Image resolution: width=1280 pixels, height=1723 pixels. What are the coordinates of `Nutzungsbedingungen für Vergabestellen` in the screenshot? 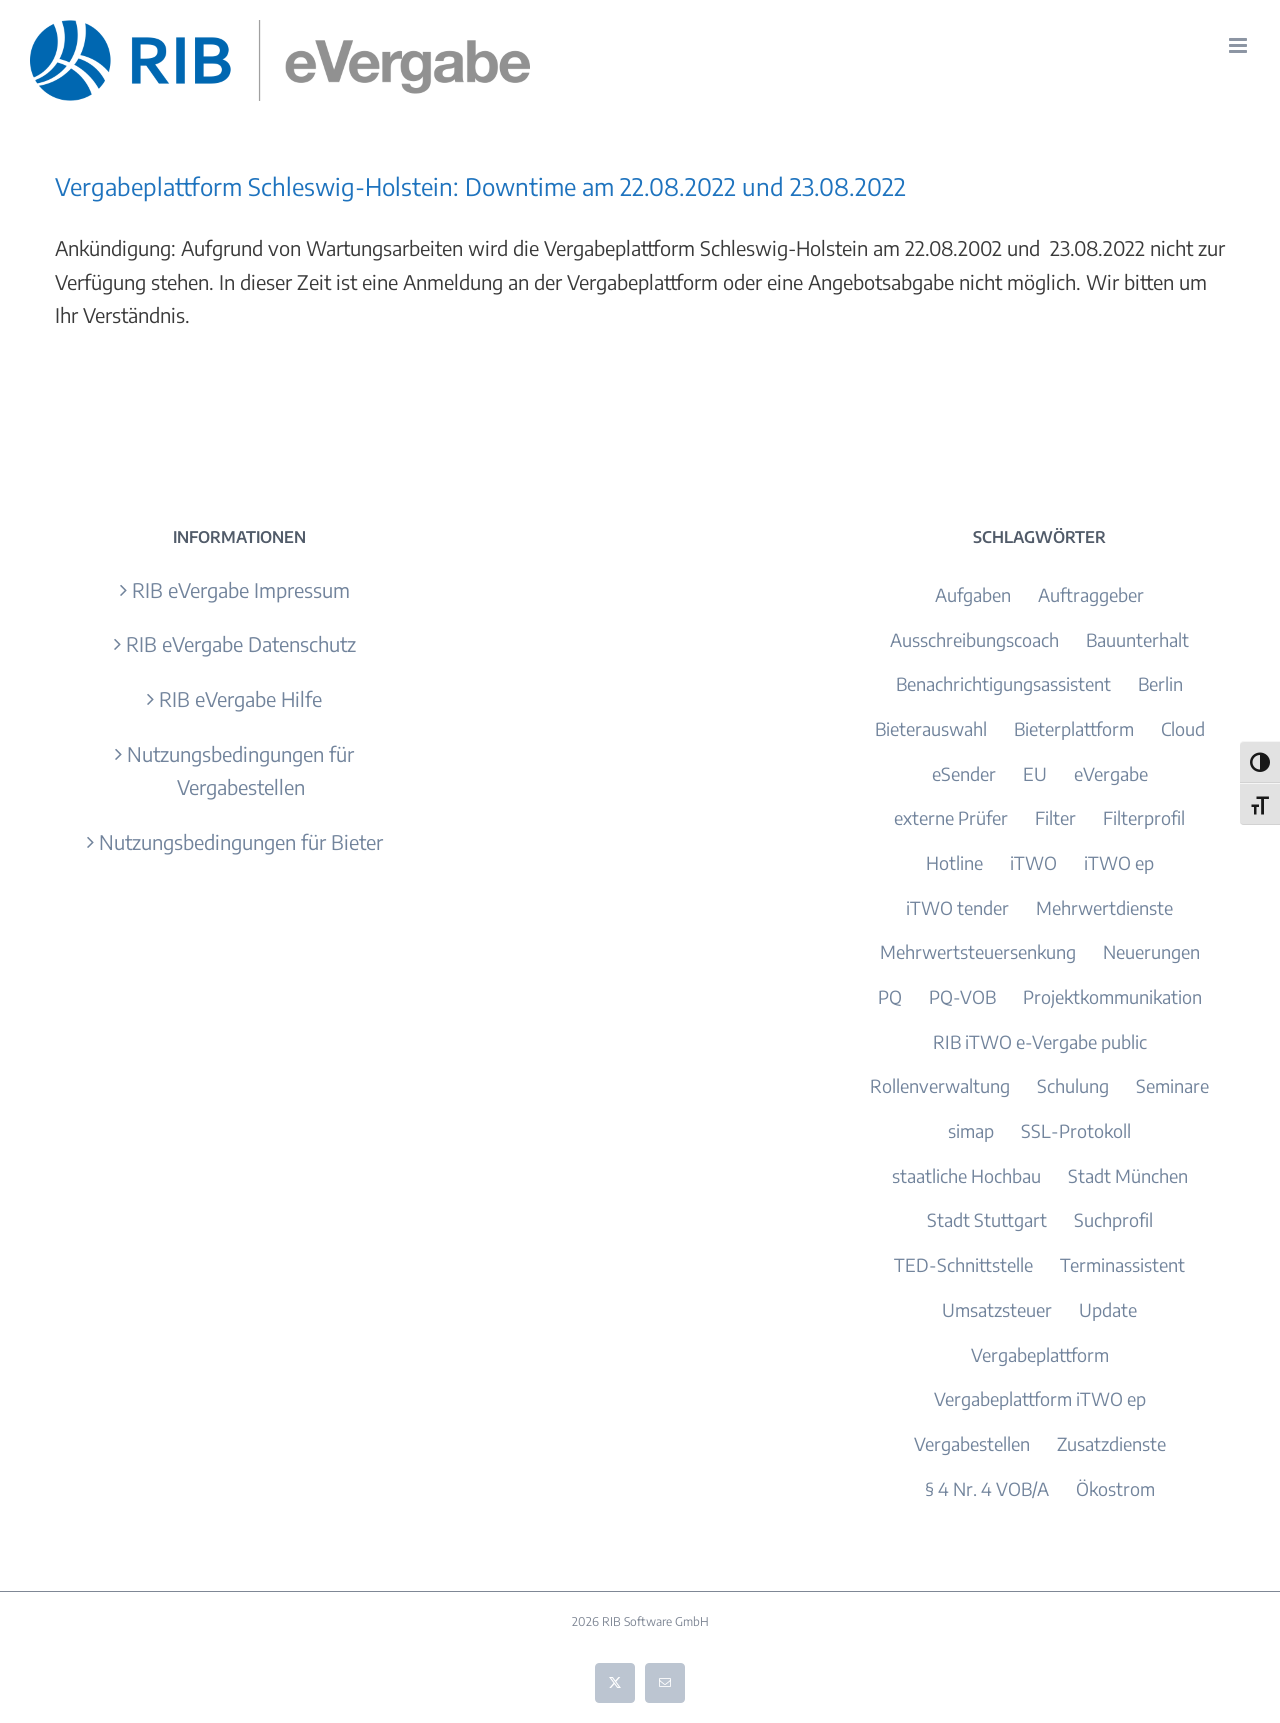 It's located at (240, 770).